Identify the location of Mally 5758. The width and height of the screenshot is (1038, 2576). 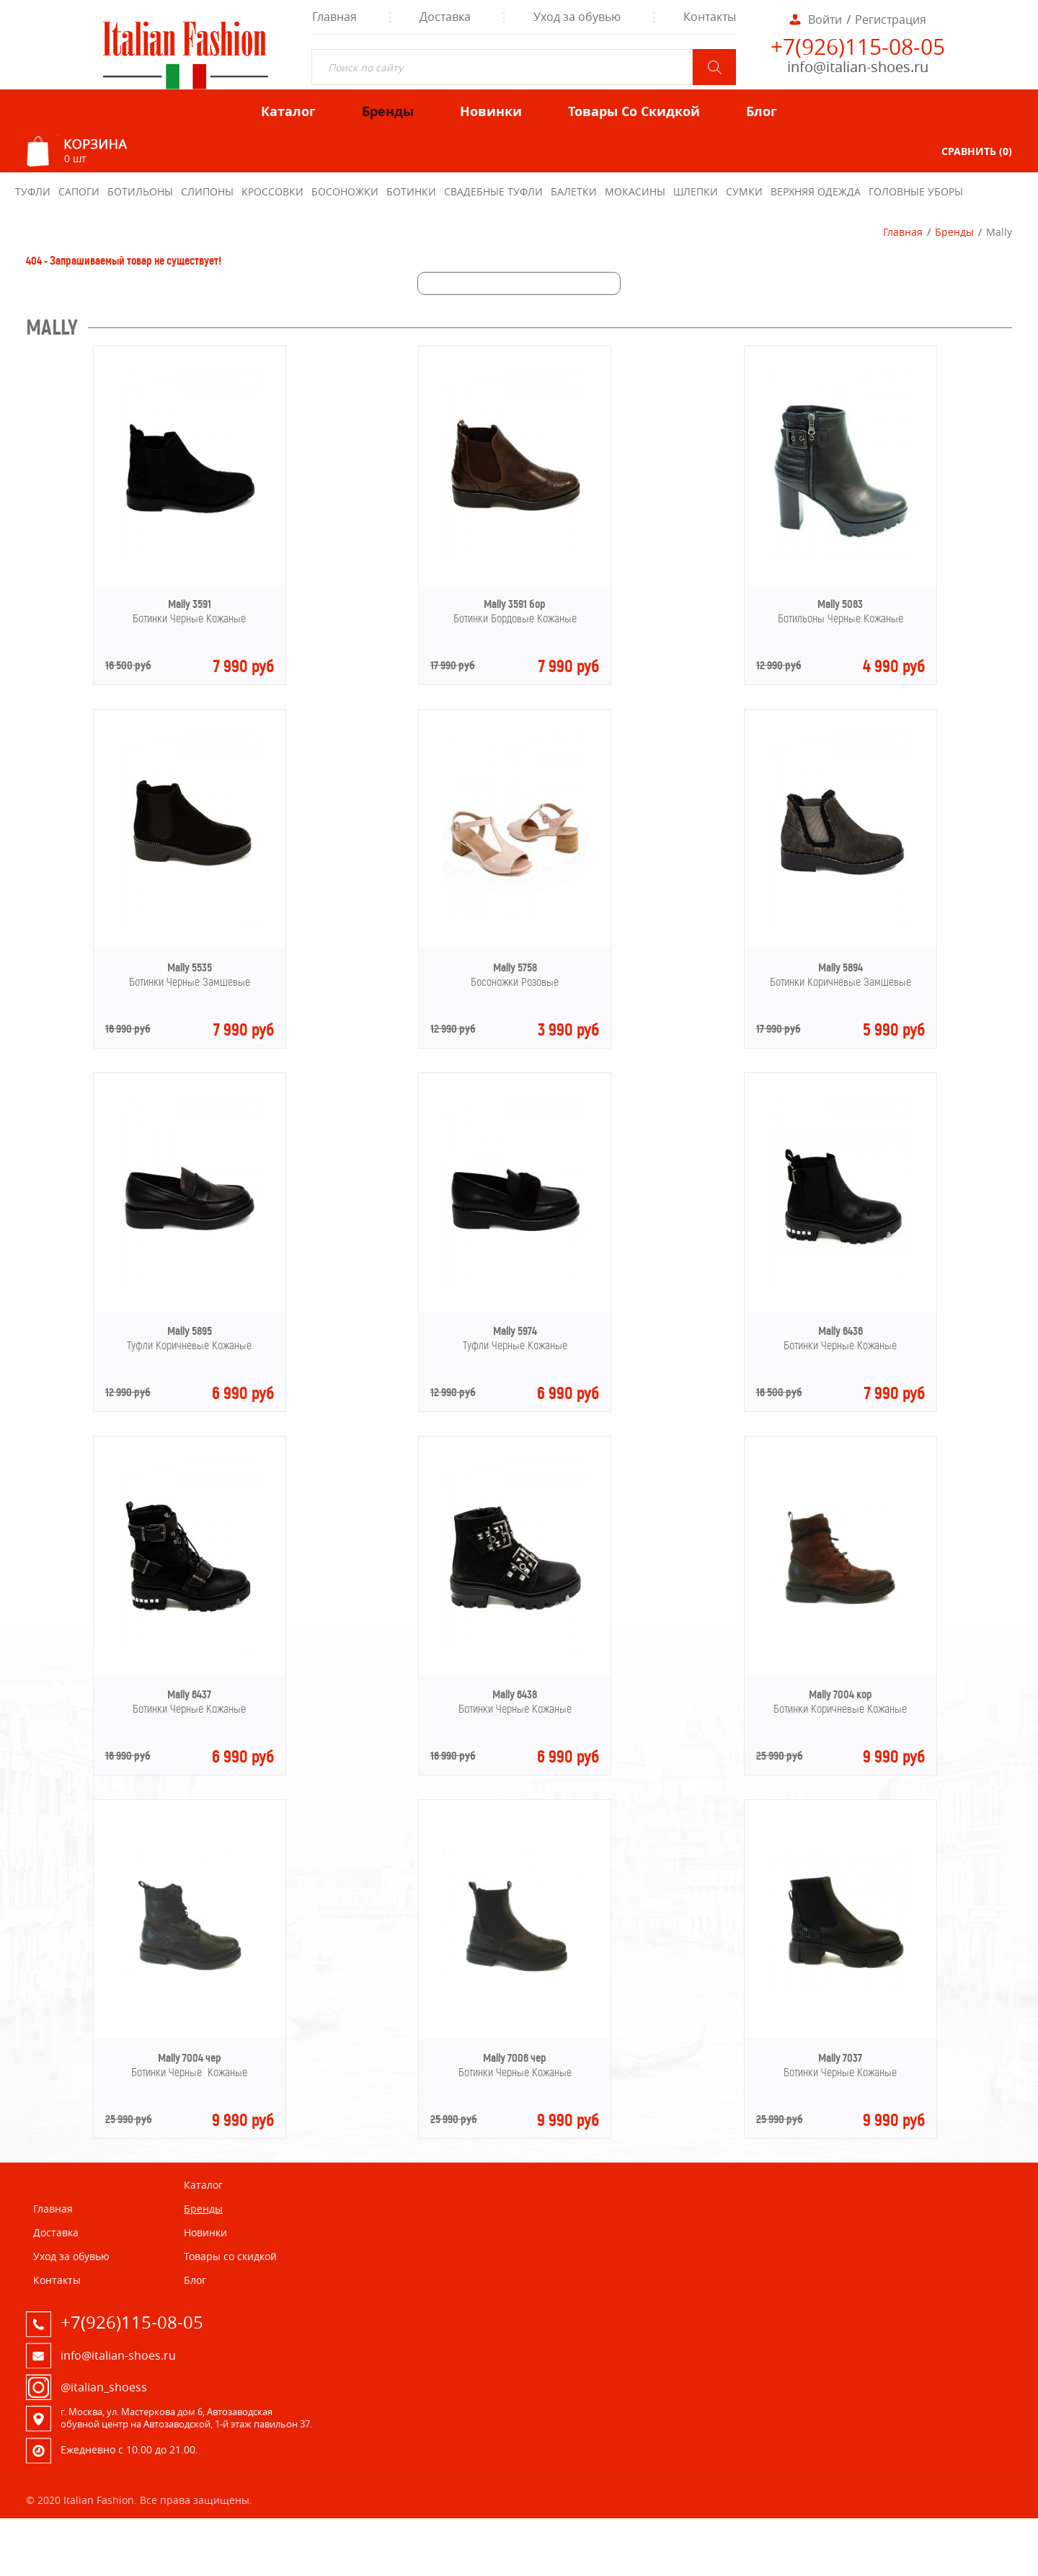
(515, 967).